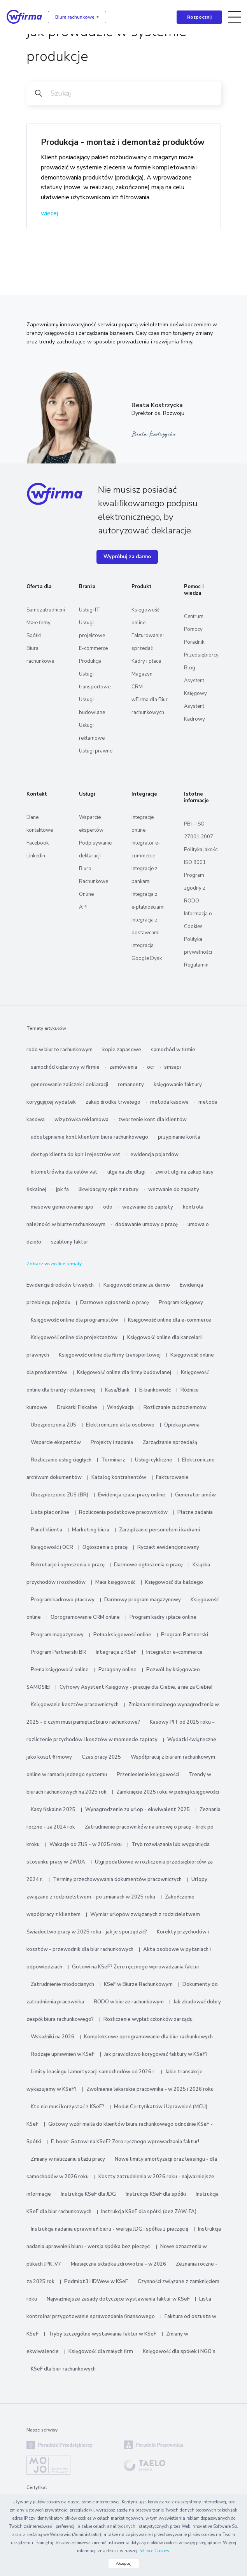 The height and width of the screenshot is (2576, 247). What do you see at coordinates (117, 1879) in the screenshot?
I see `Terminy przechowywania dokumentów pracowniczych` at bounding box center [117, 1879].